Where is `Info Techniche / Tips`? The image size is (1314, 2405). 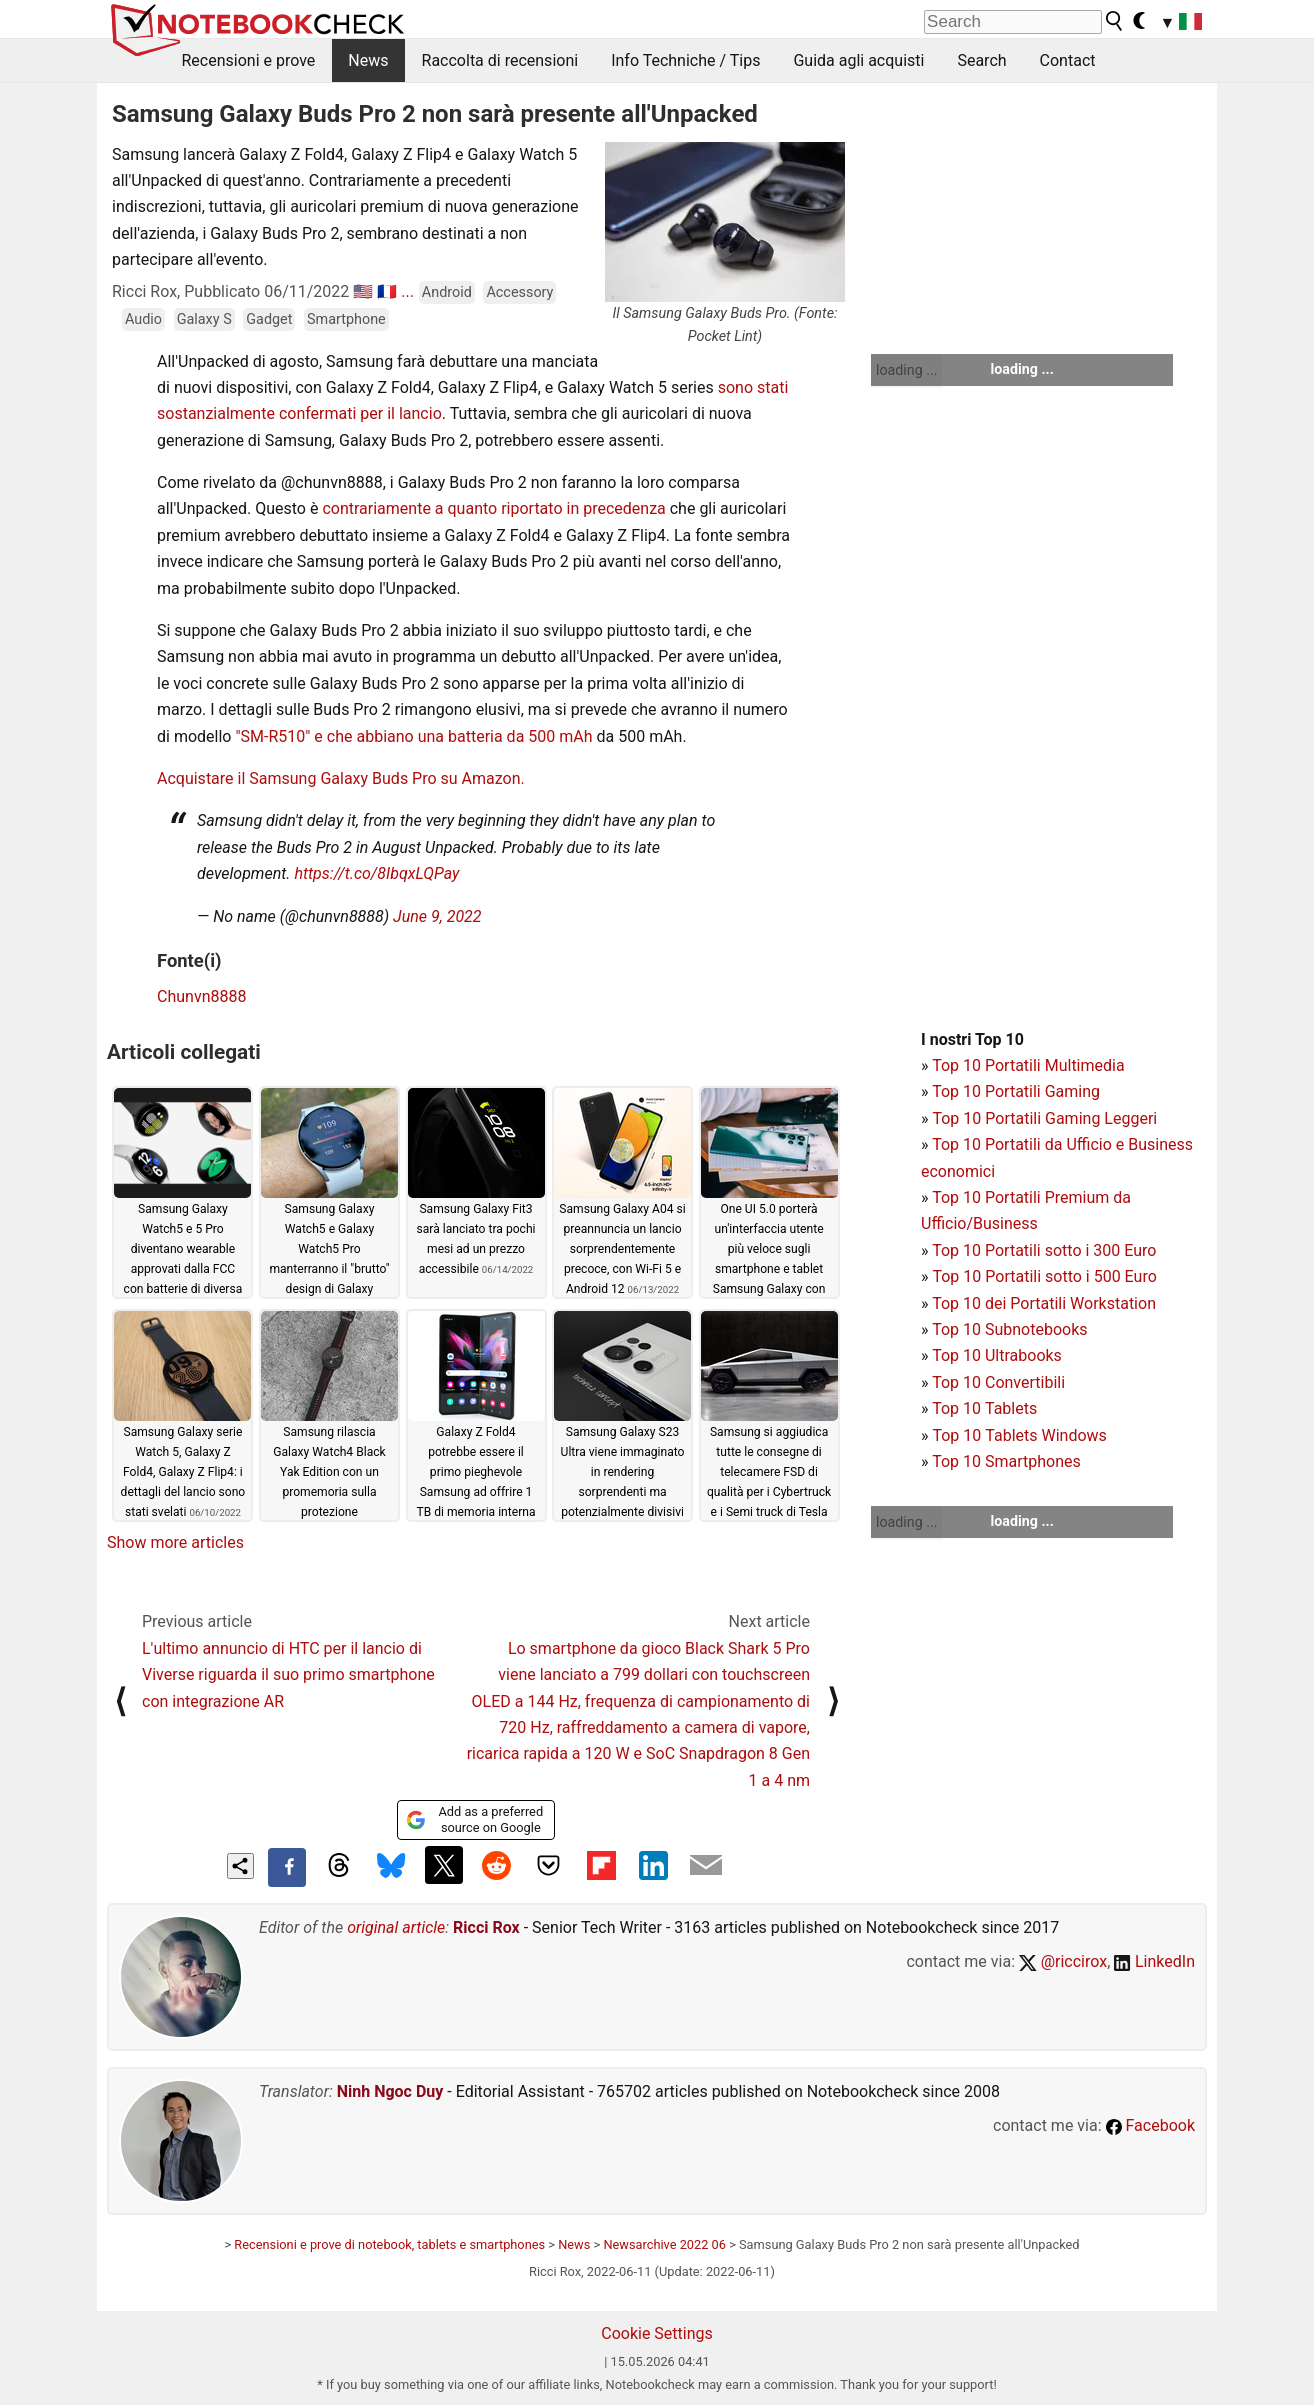
Info Techniche / Tips is located at coordinates (685, 60).